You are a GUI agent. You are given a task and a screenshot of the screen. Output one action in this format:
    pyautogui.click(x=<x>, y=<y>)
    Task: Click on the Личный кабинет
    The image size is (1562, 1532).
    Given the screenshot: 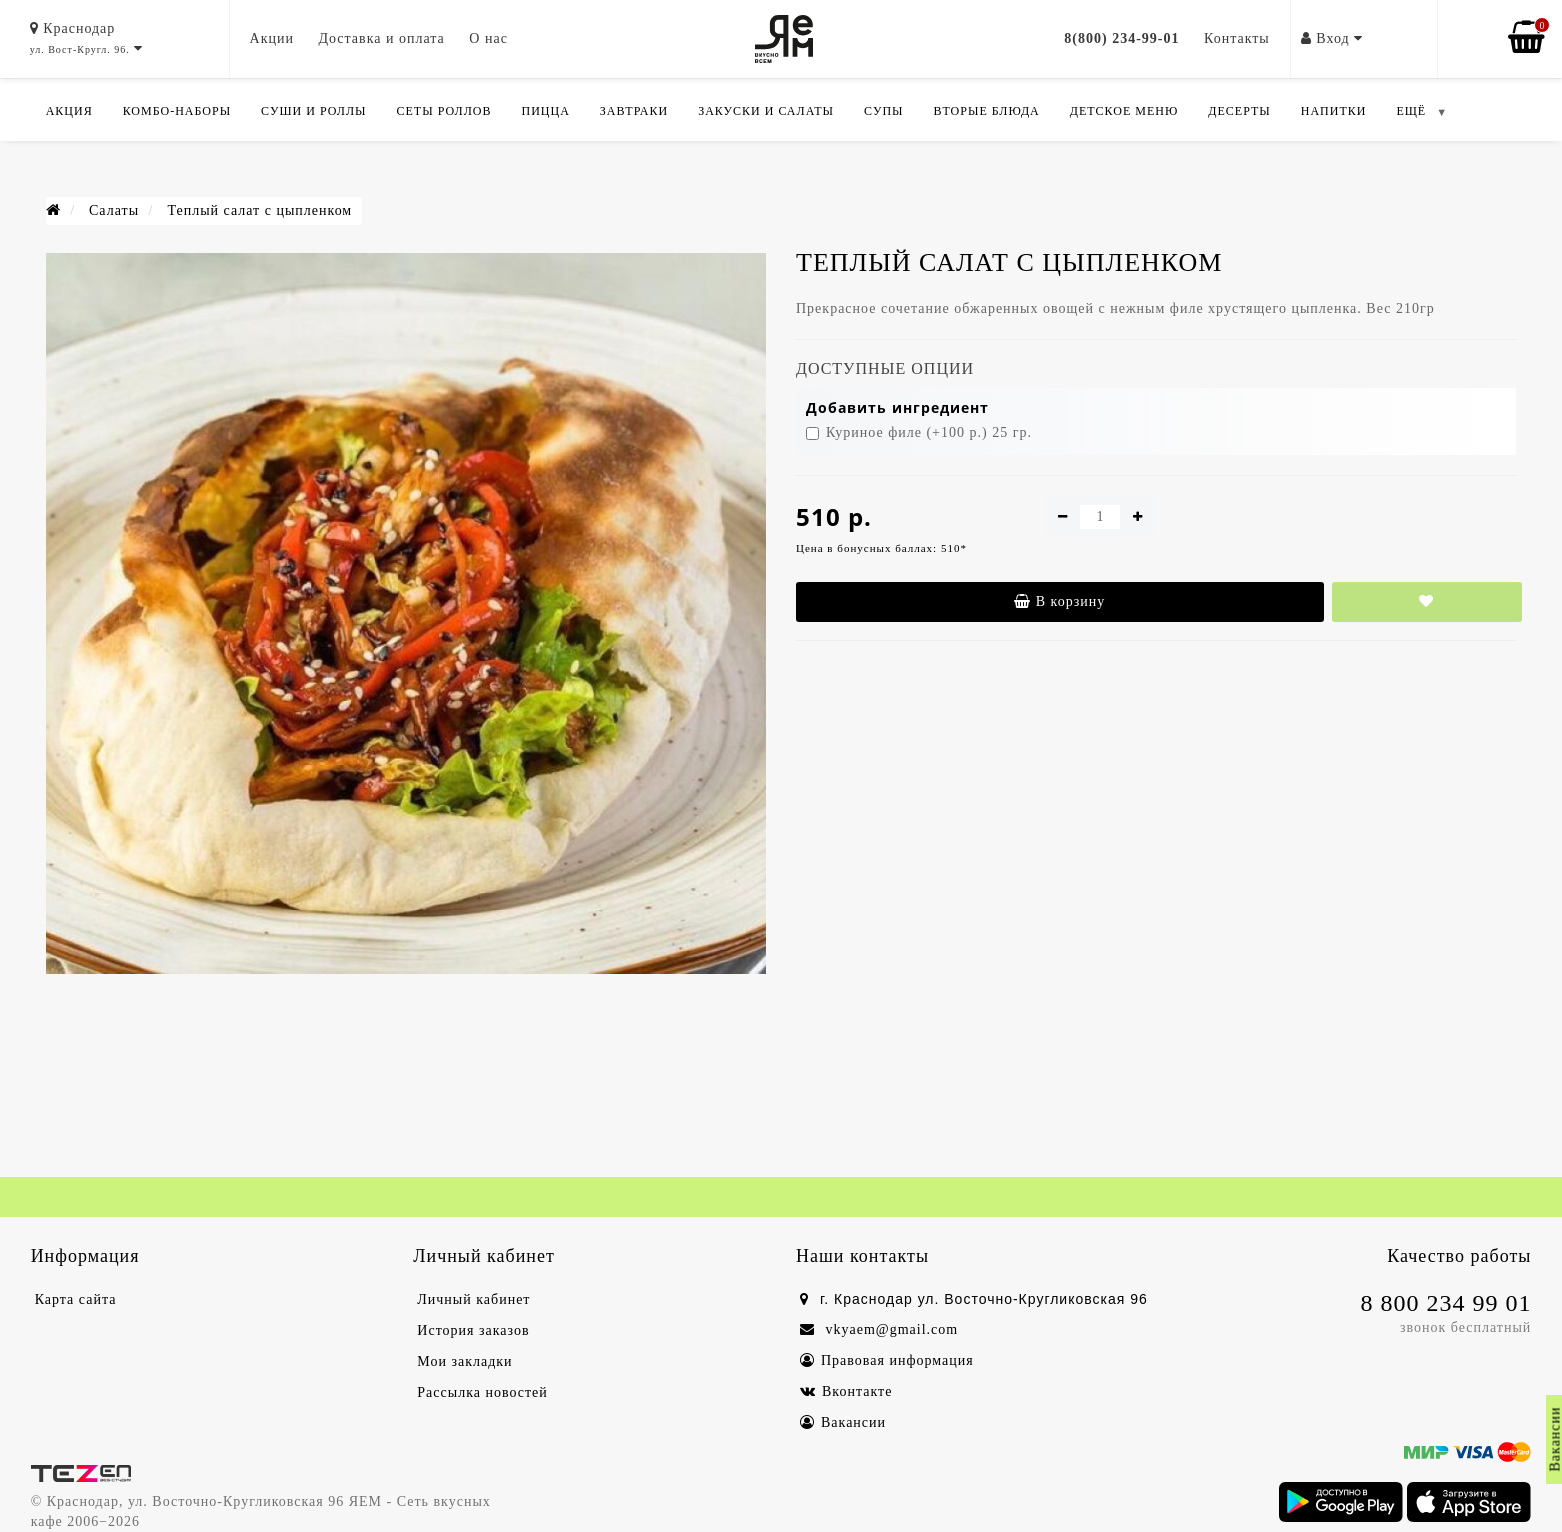 What is the action you would take?
    pyautogui.click(x=473, y=1299)
    